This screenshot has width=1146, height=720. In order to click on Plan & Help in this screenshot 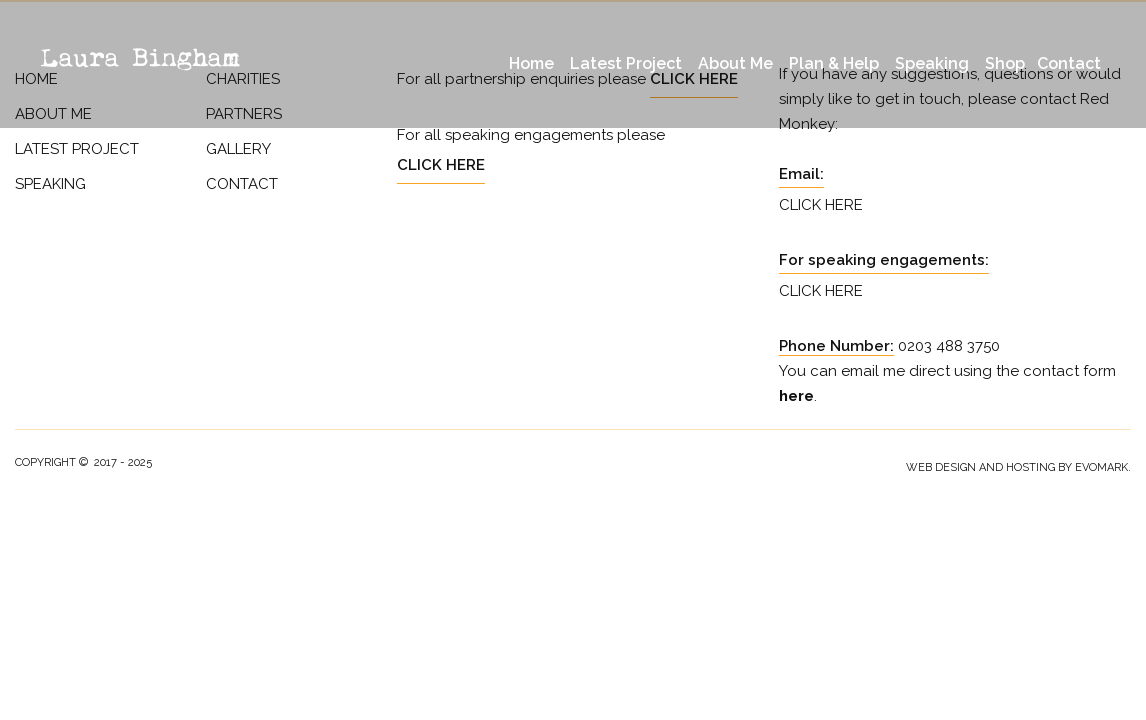, I will do `click(834, 63)`.